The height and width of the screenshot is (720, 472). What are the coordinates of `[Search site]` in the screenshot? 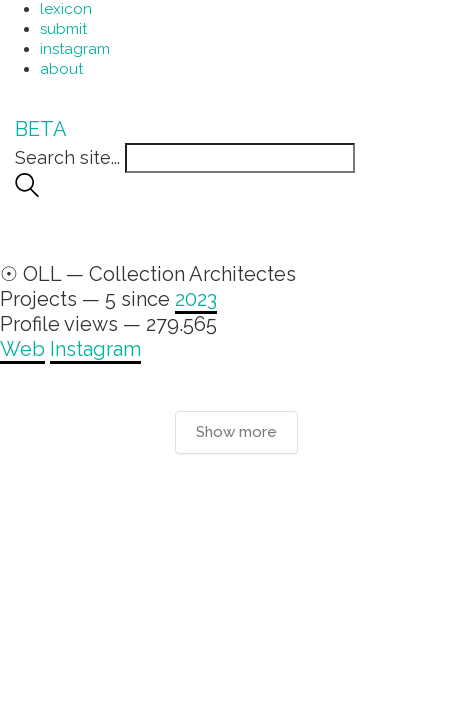 It's located at (27, 190).